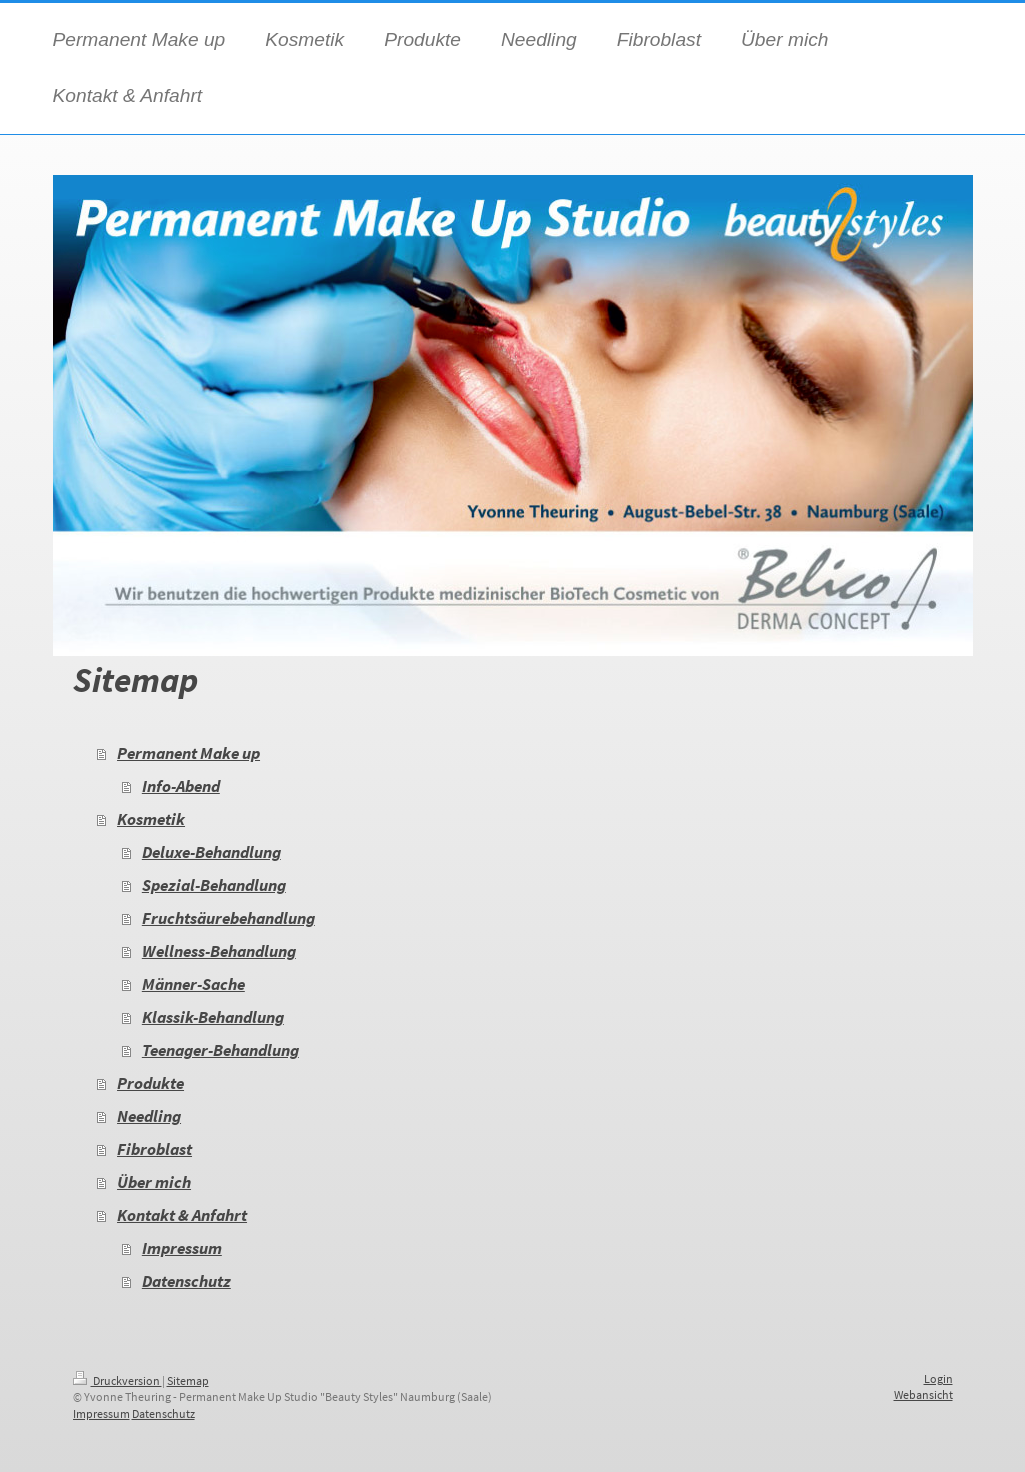 This screenshot has height=1472, width=1025. Describe the element at coordinates (182, 1215) in the screenshot. I see `Kontakt & Anfahrt` at that location.